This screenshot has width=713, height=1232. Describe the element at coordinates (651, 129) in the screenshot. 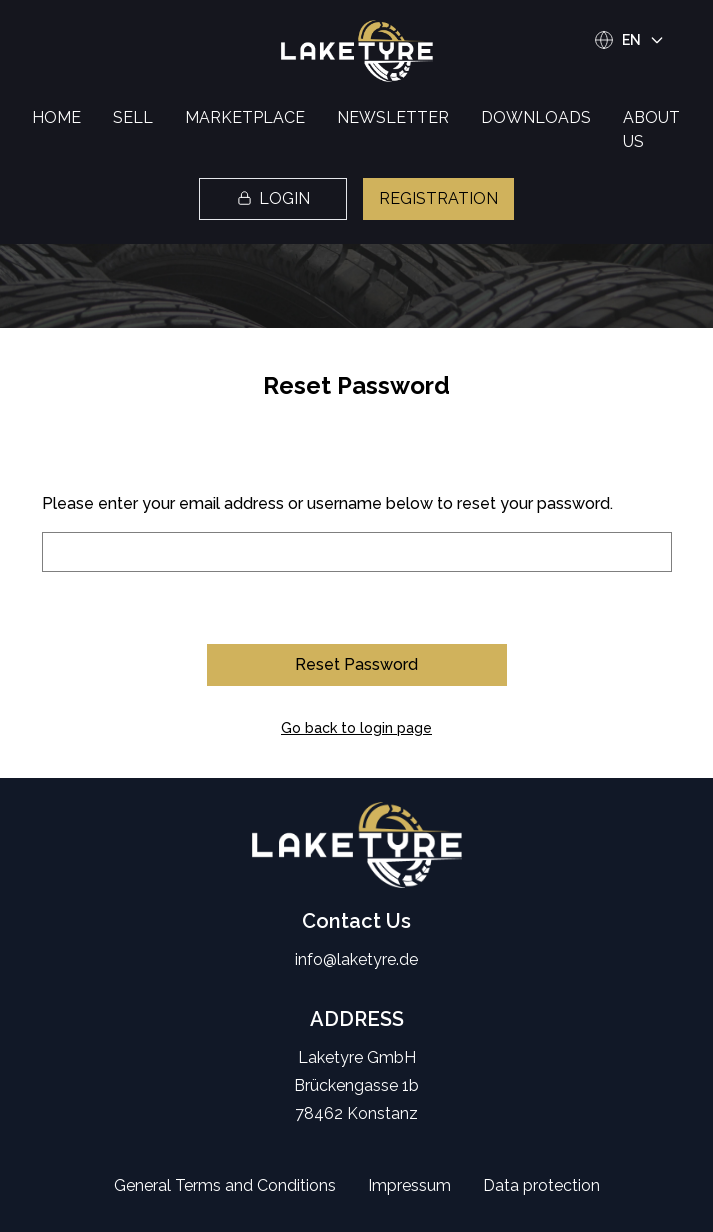

I see `ABOUT US` at that location.